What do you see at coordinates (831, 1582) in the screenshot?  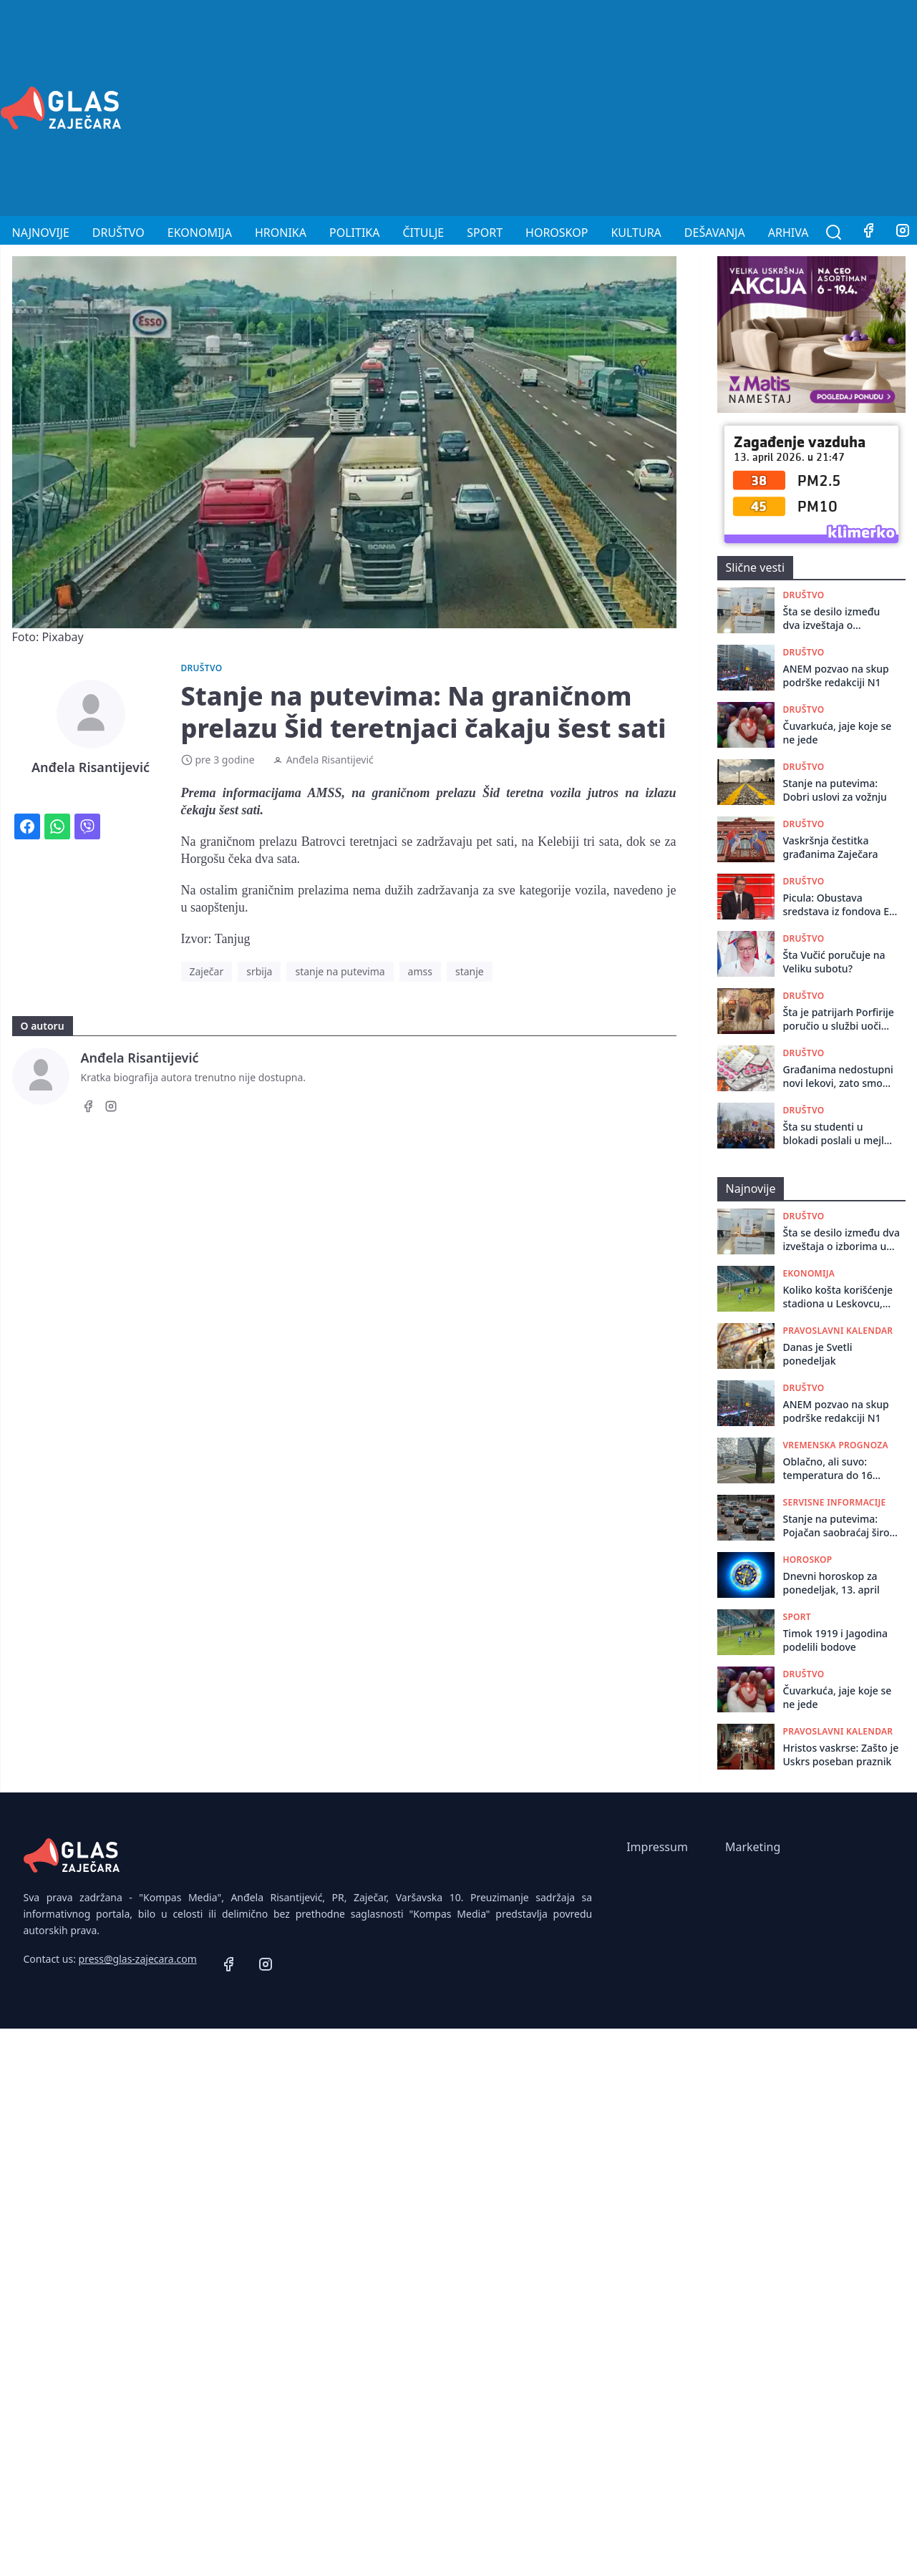 I see `Dnevni horoskop za ponedeljak, 13. april` at bounding box center [831, 1582].